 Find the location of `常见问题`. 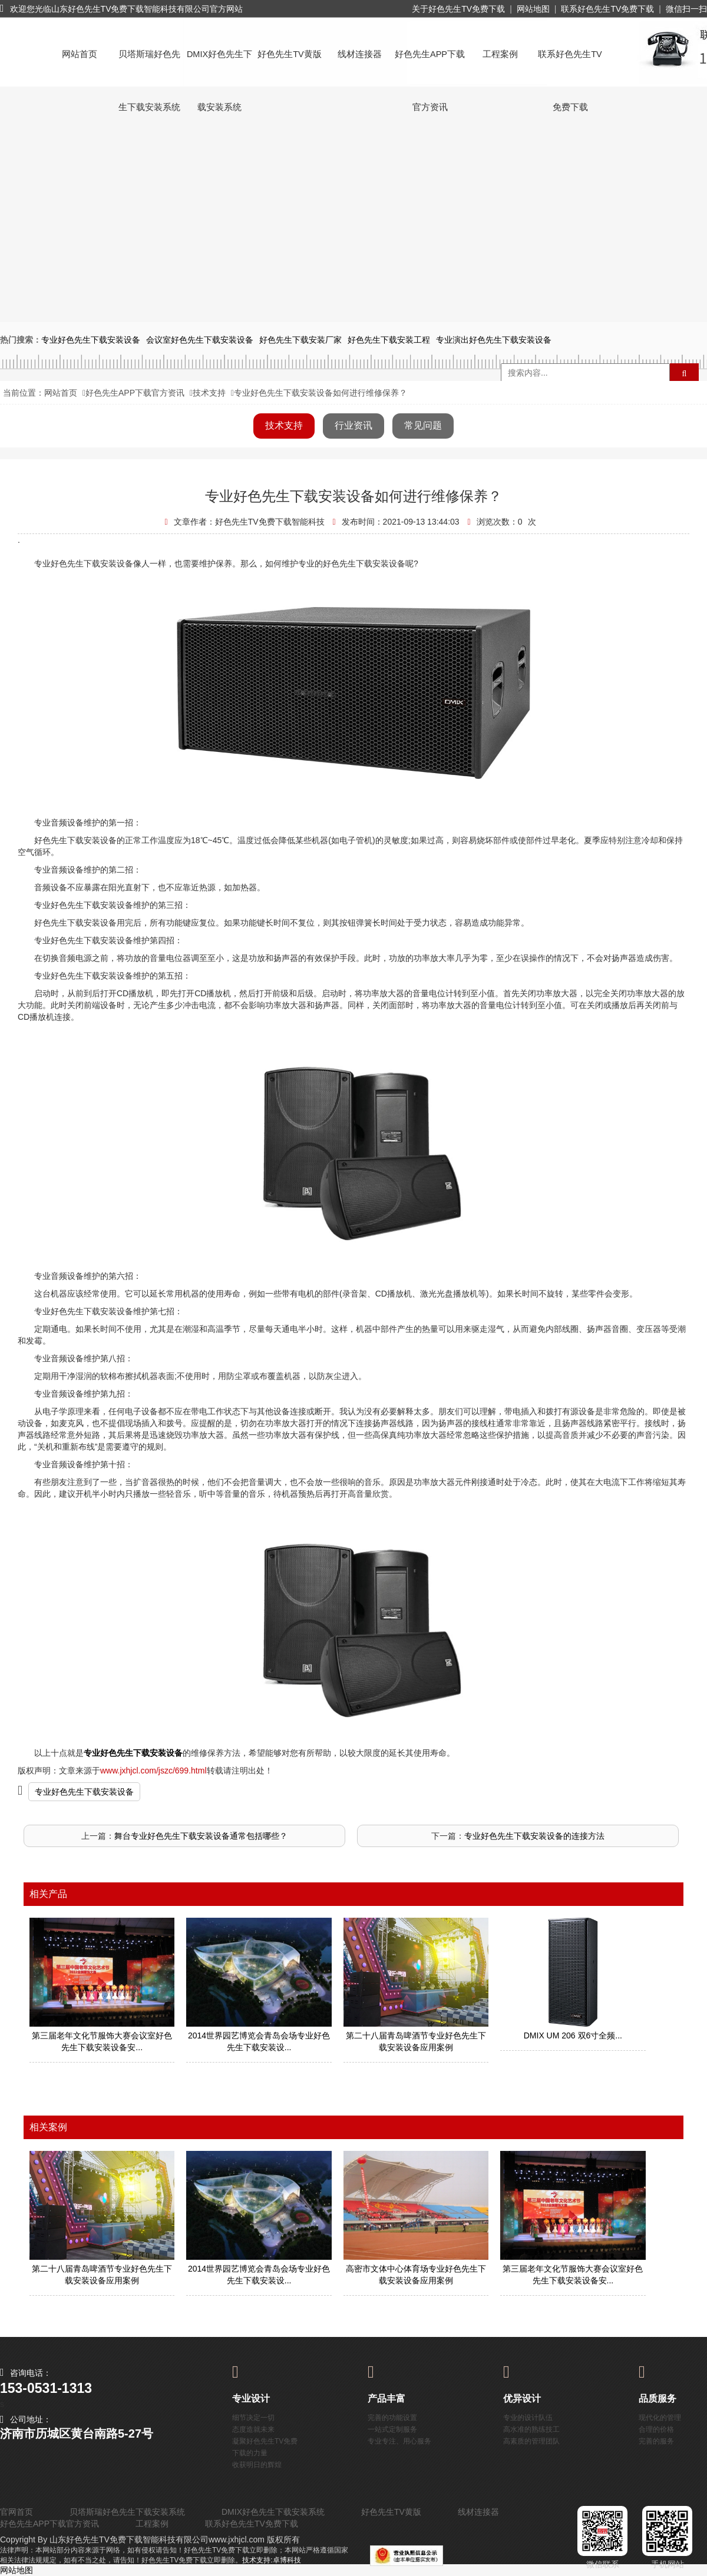

常见问题 is located at coordinates (423, 425).